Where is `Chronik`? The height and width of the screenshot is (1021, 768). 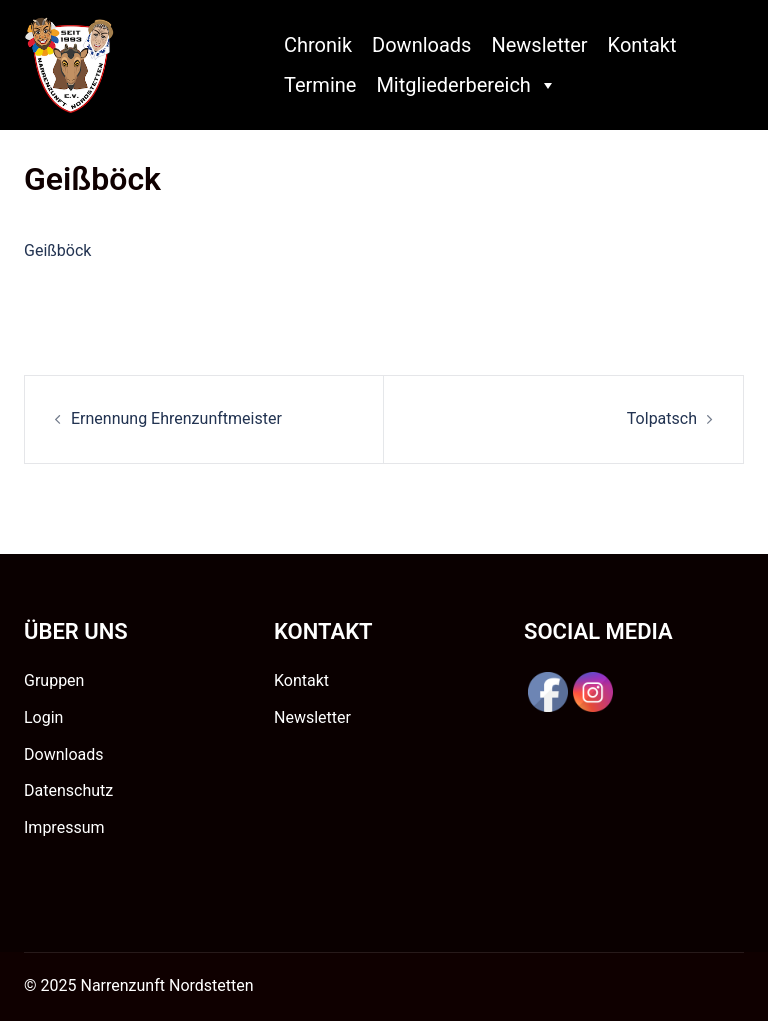
Chronik is located at coordinates (318, 45).